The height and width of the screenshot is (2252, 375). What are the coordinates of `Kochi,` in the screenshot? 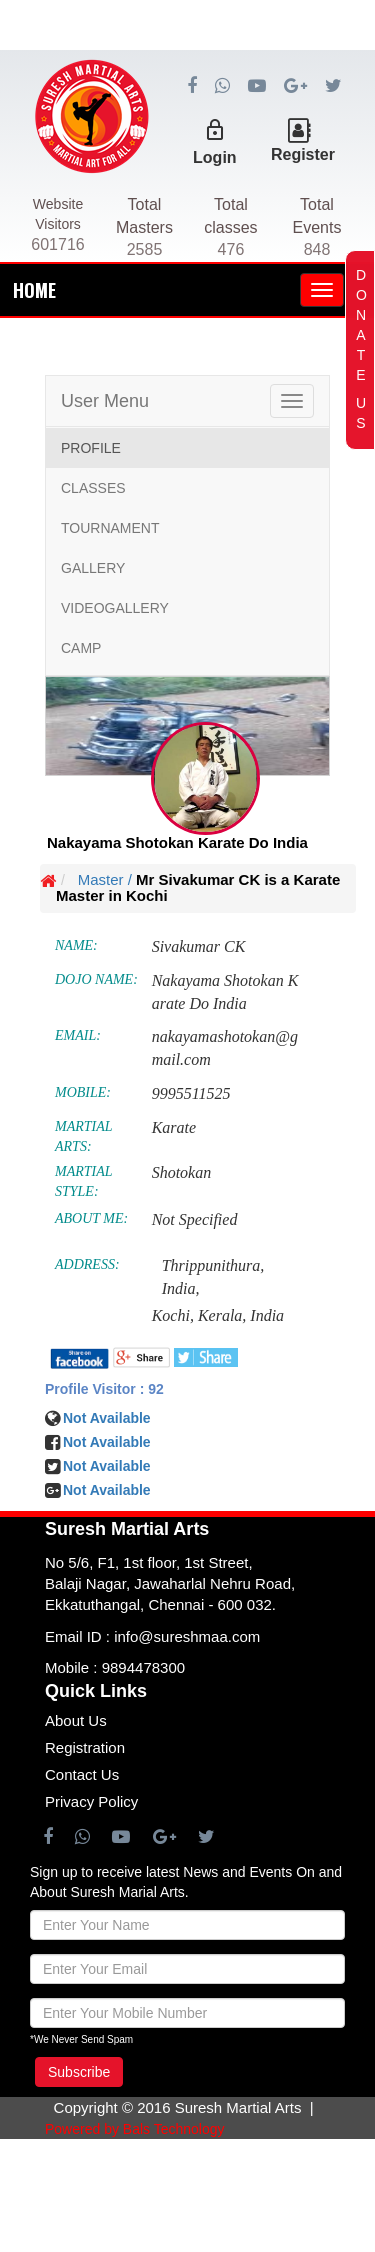 It's located at (173, 1315).